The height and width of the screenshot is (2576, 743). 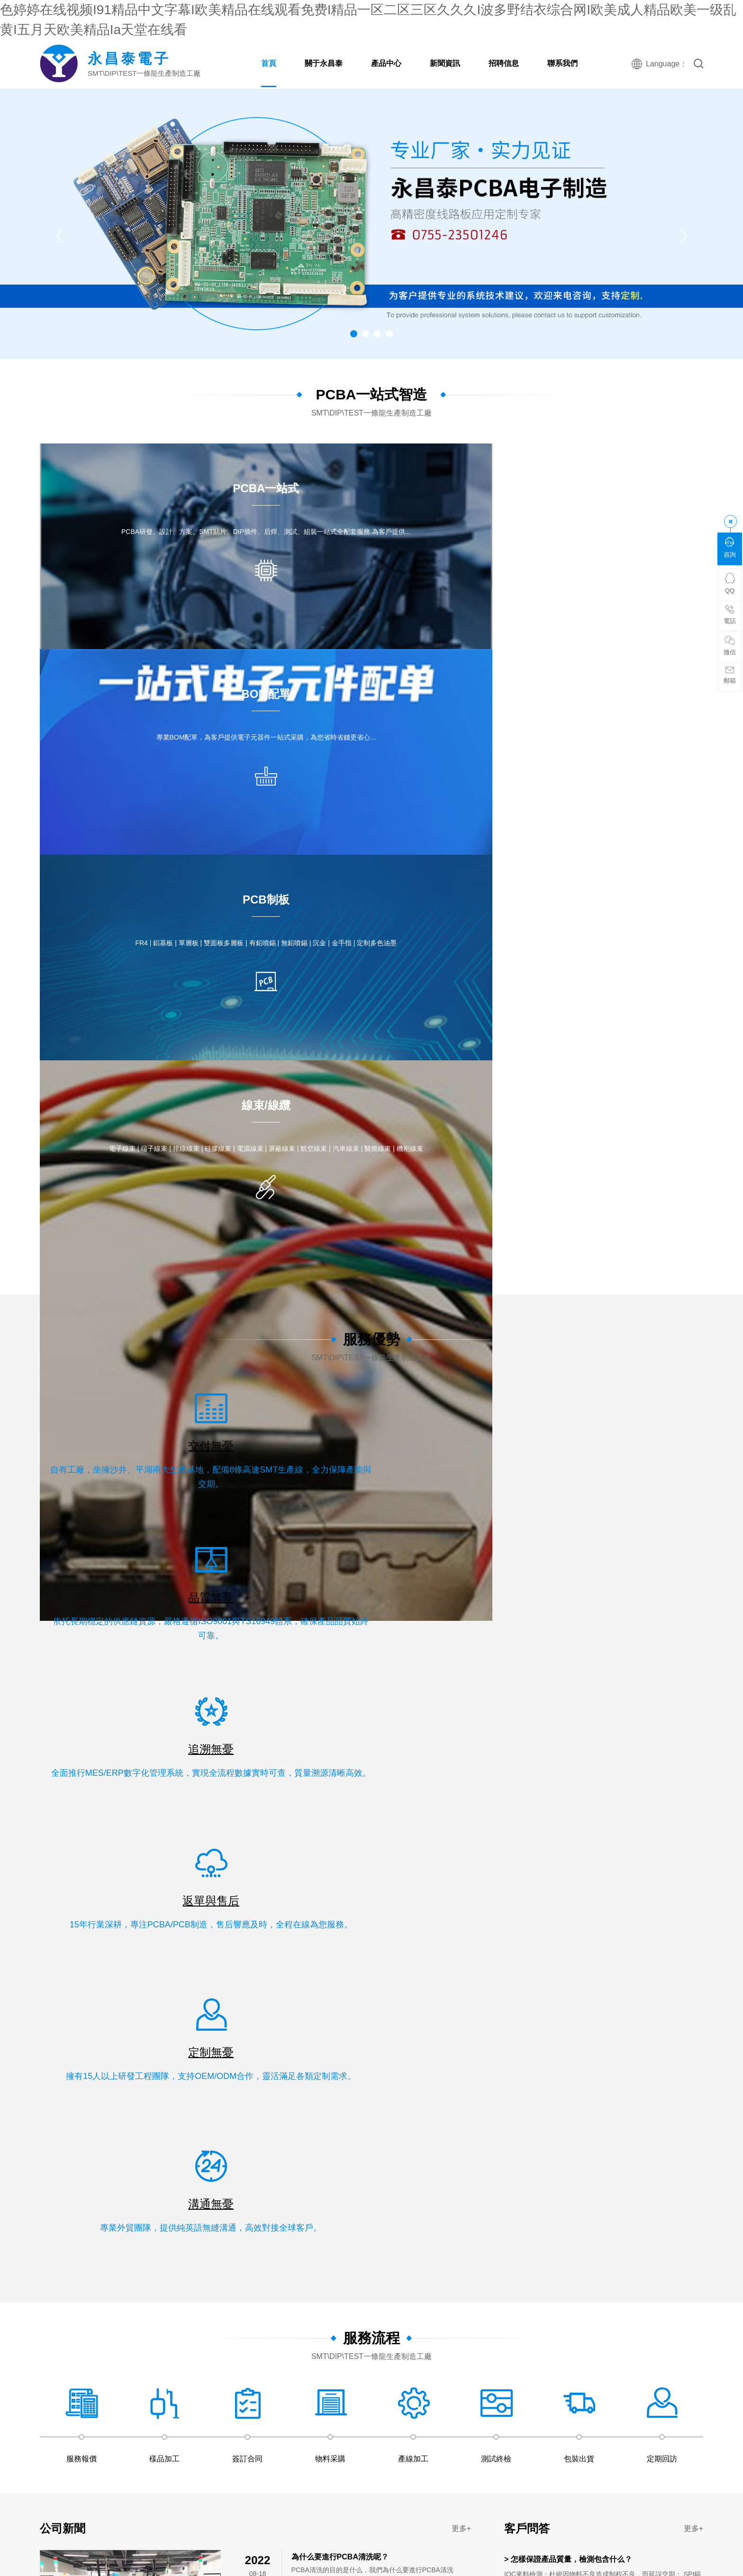 What do you see at coordinates (307, 2511) in the screenshot?
I see `成人国产精品一区二区` at bounding box center [307, 2511].